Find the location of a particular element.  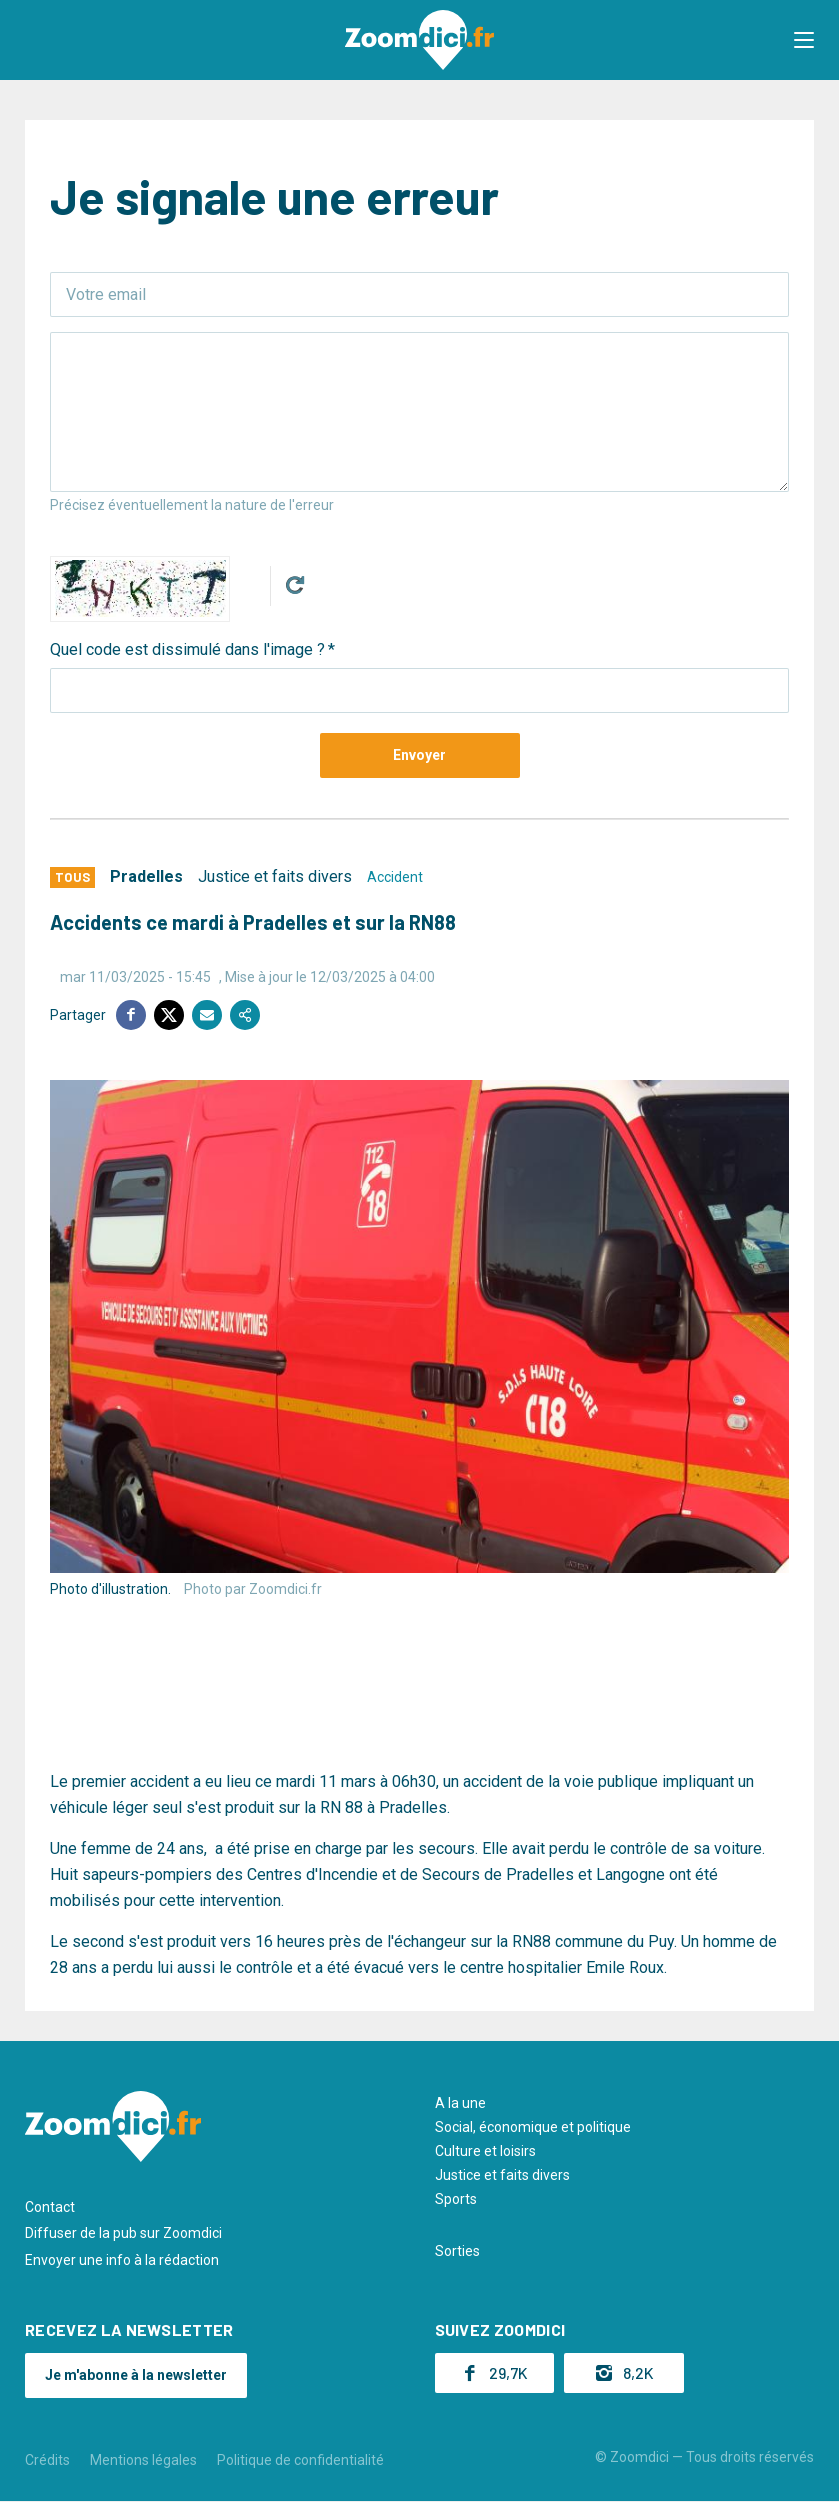

Diffuser de la pub sur Zoomdici is located at coordinates (123, 2233).